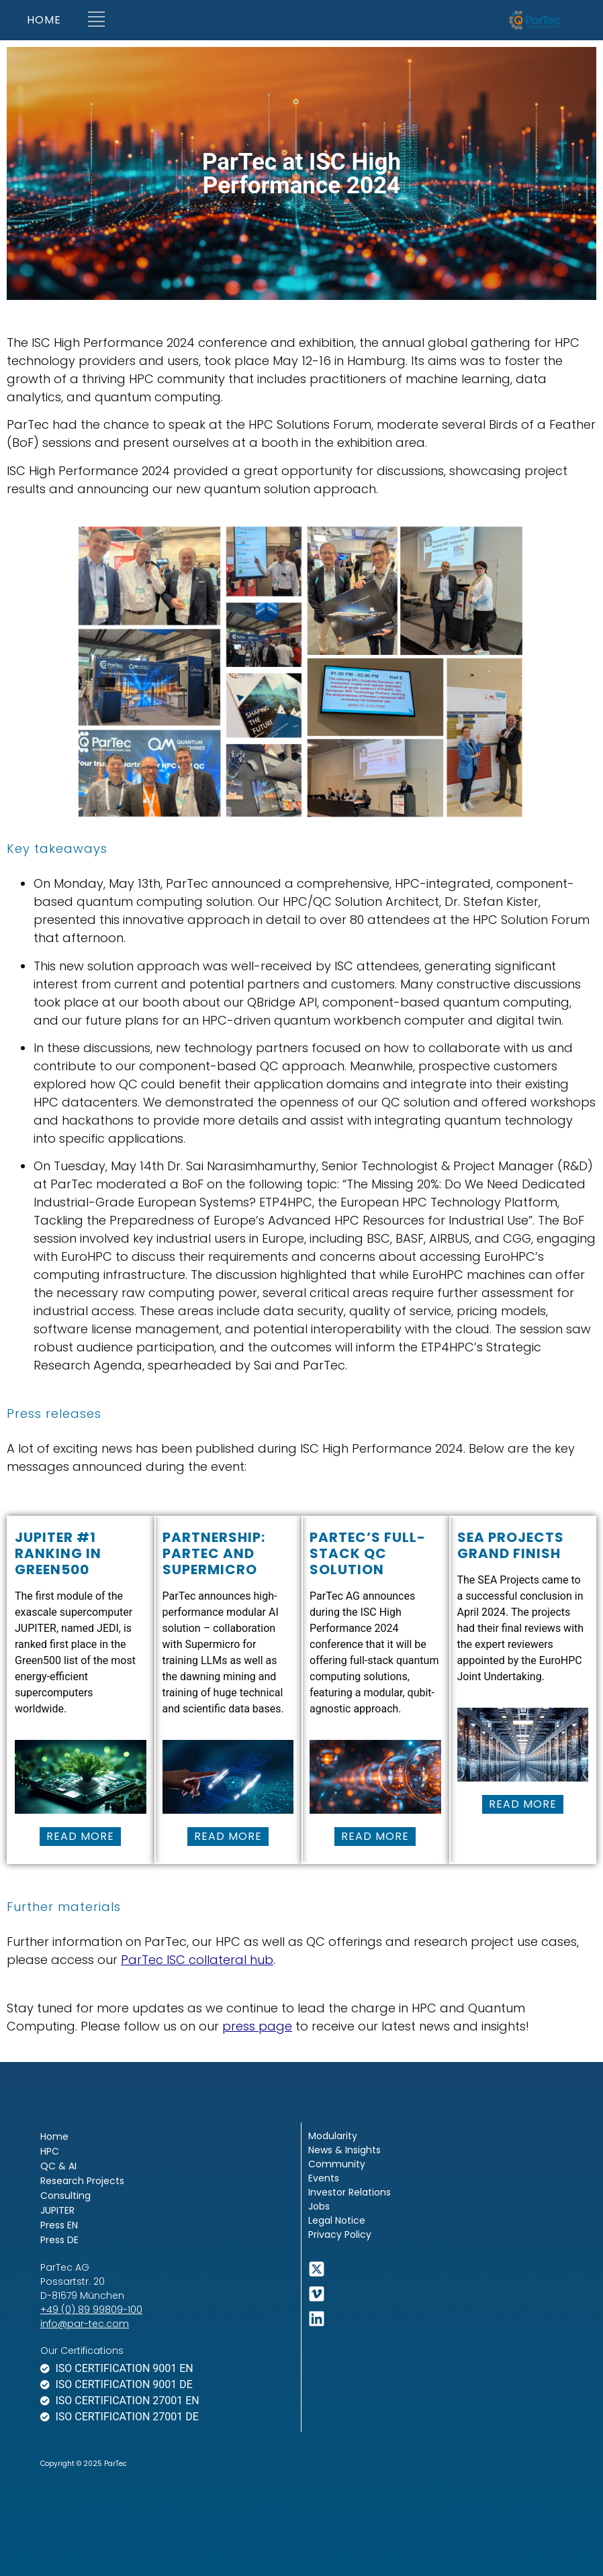 This screenshot has width=603, height=2576. I want to click on Consulting, so click(65, 2195).